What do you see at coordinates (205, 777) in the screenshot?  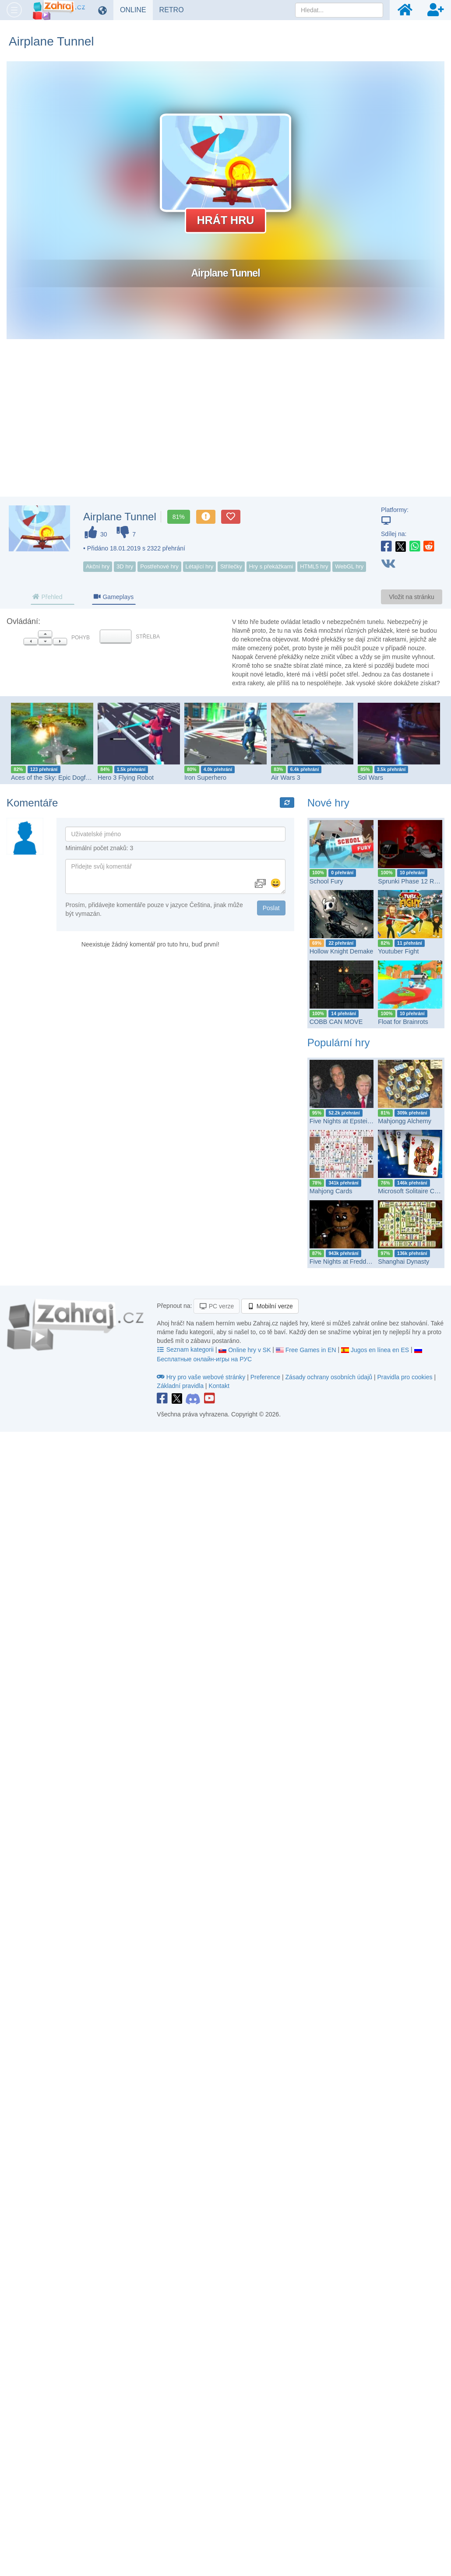 I see `Iron Superhero` at bounding box center [205, 777].